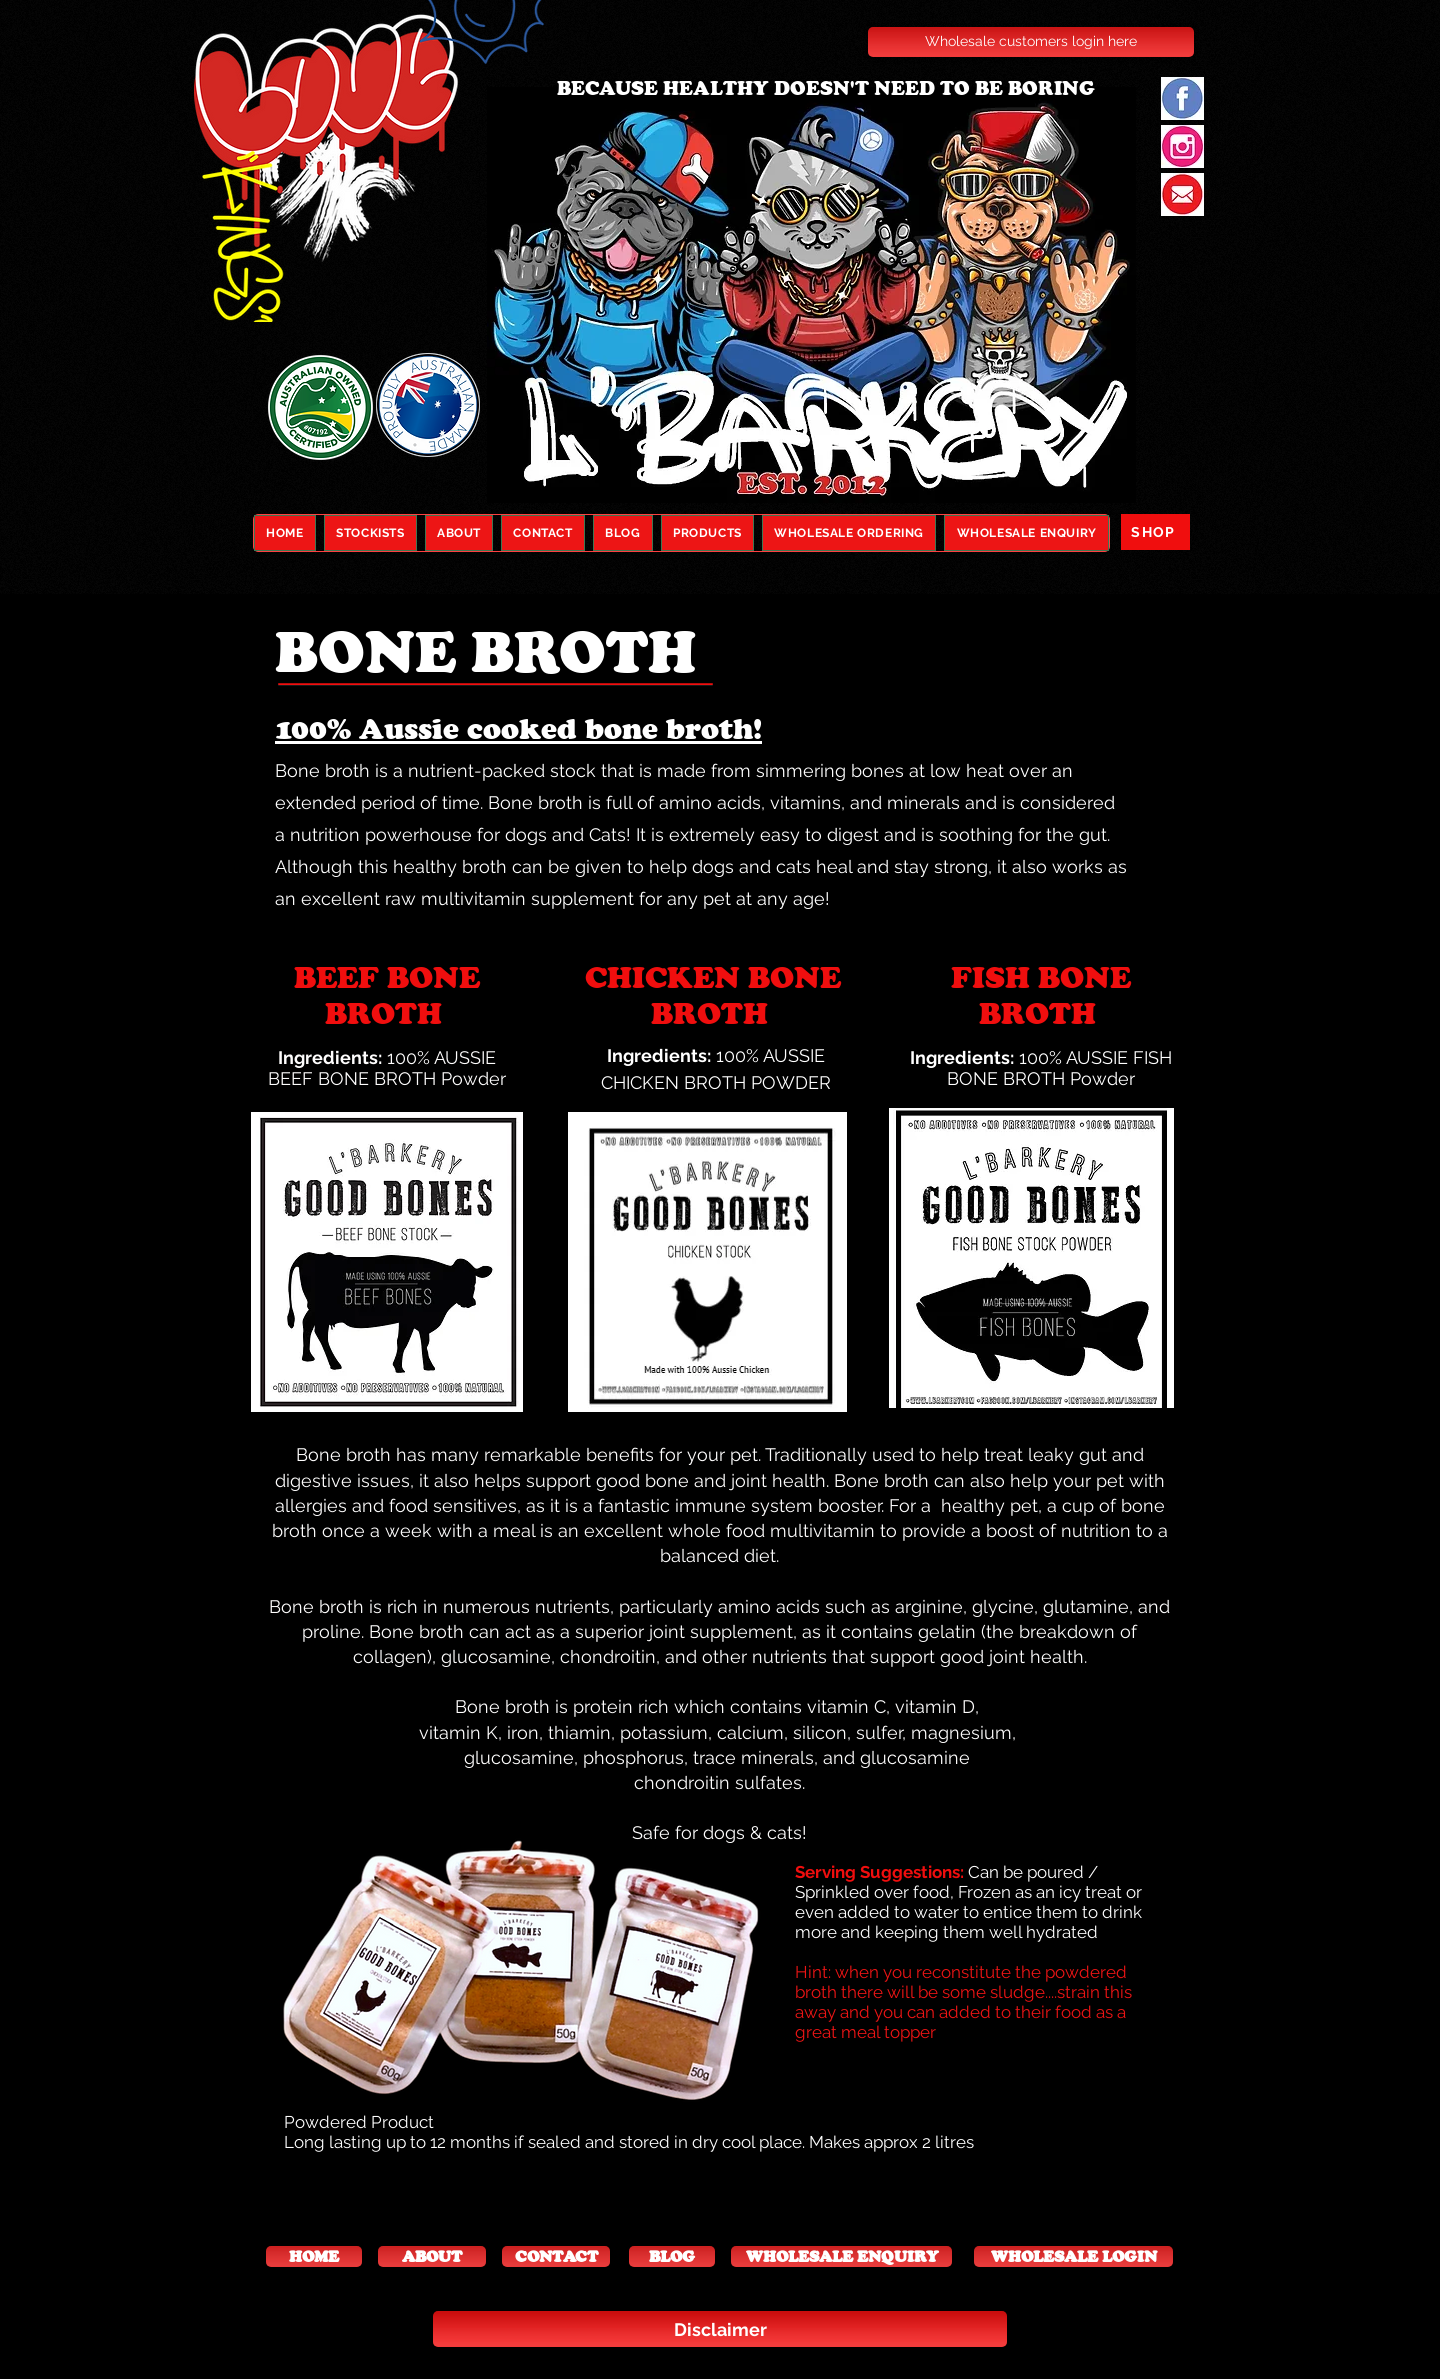 The image size is (1440, 2379). What do you see at coordinates (720, 2329) in the screenshot?
I see `[Disclaimer]` at bounding box center [720, 2329].